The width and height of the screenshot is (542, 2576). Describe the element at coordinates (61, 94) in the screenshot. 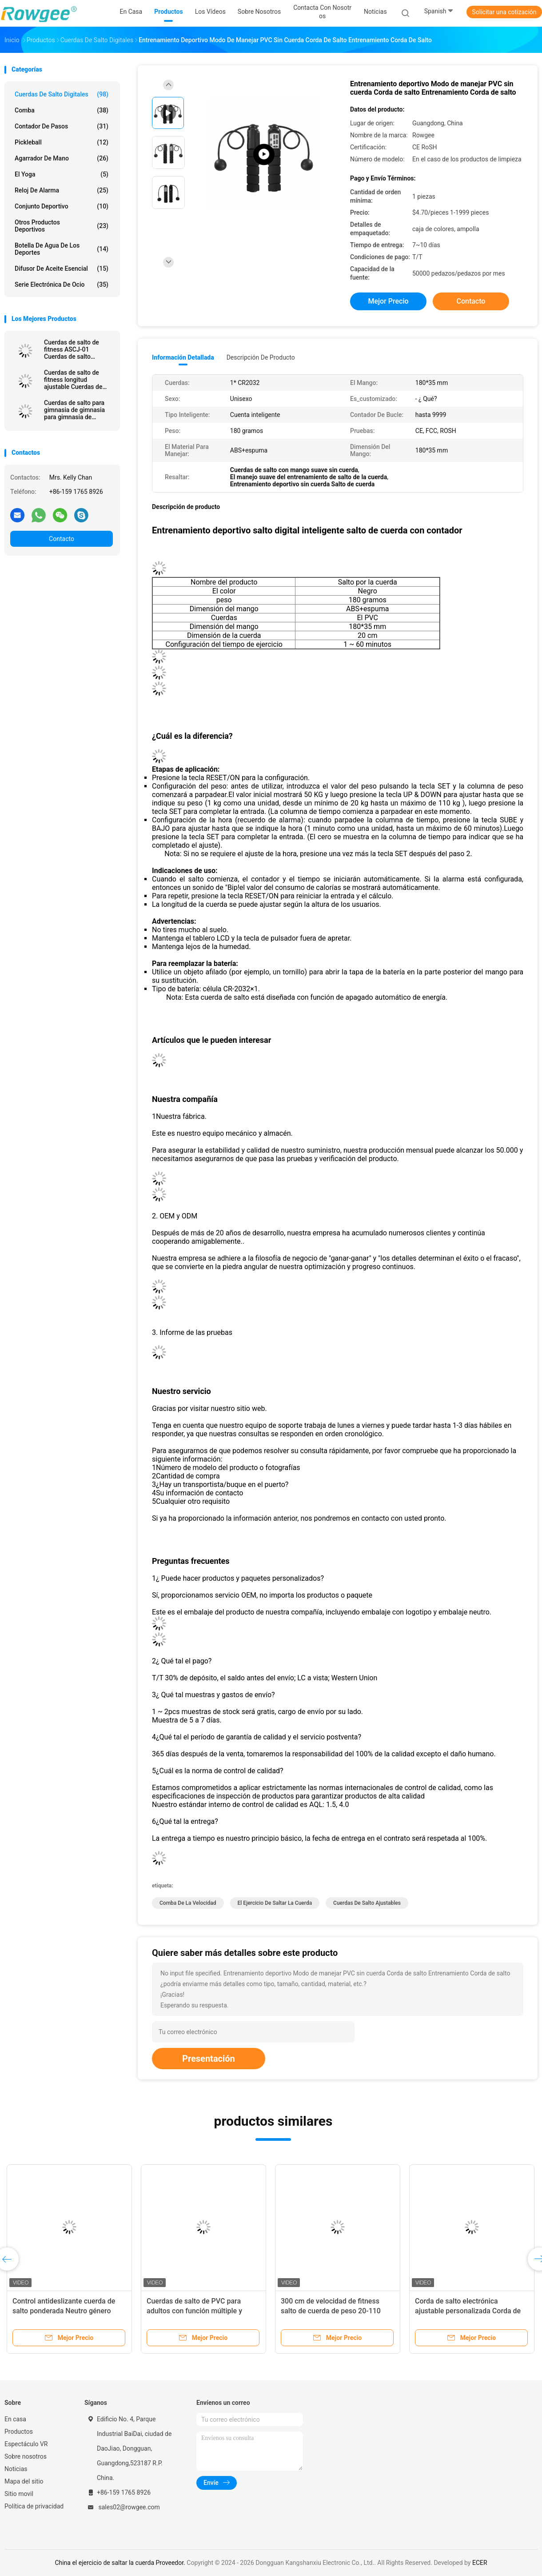

I see `Cuerdas de salto digitales` at that location.